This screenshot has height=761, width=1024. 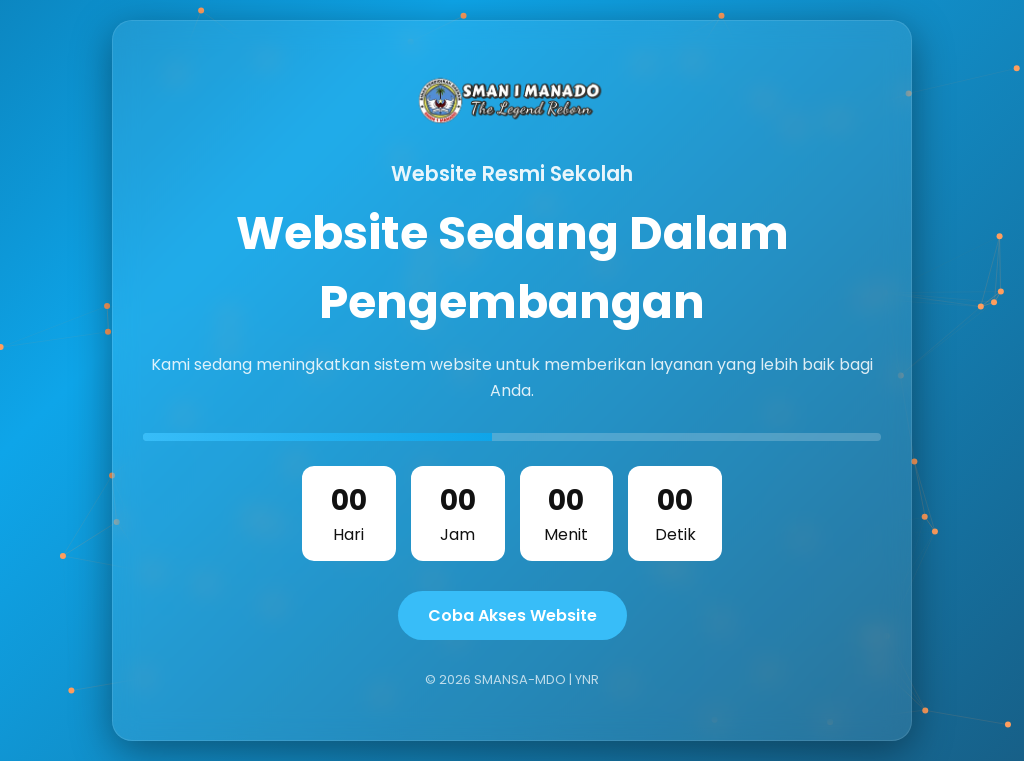 What do you see at coordinates (512, 615) in the screenshot?
I see `Coba Akses Website` at bounding box center [512, 615].